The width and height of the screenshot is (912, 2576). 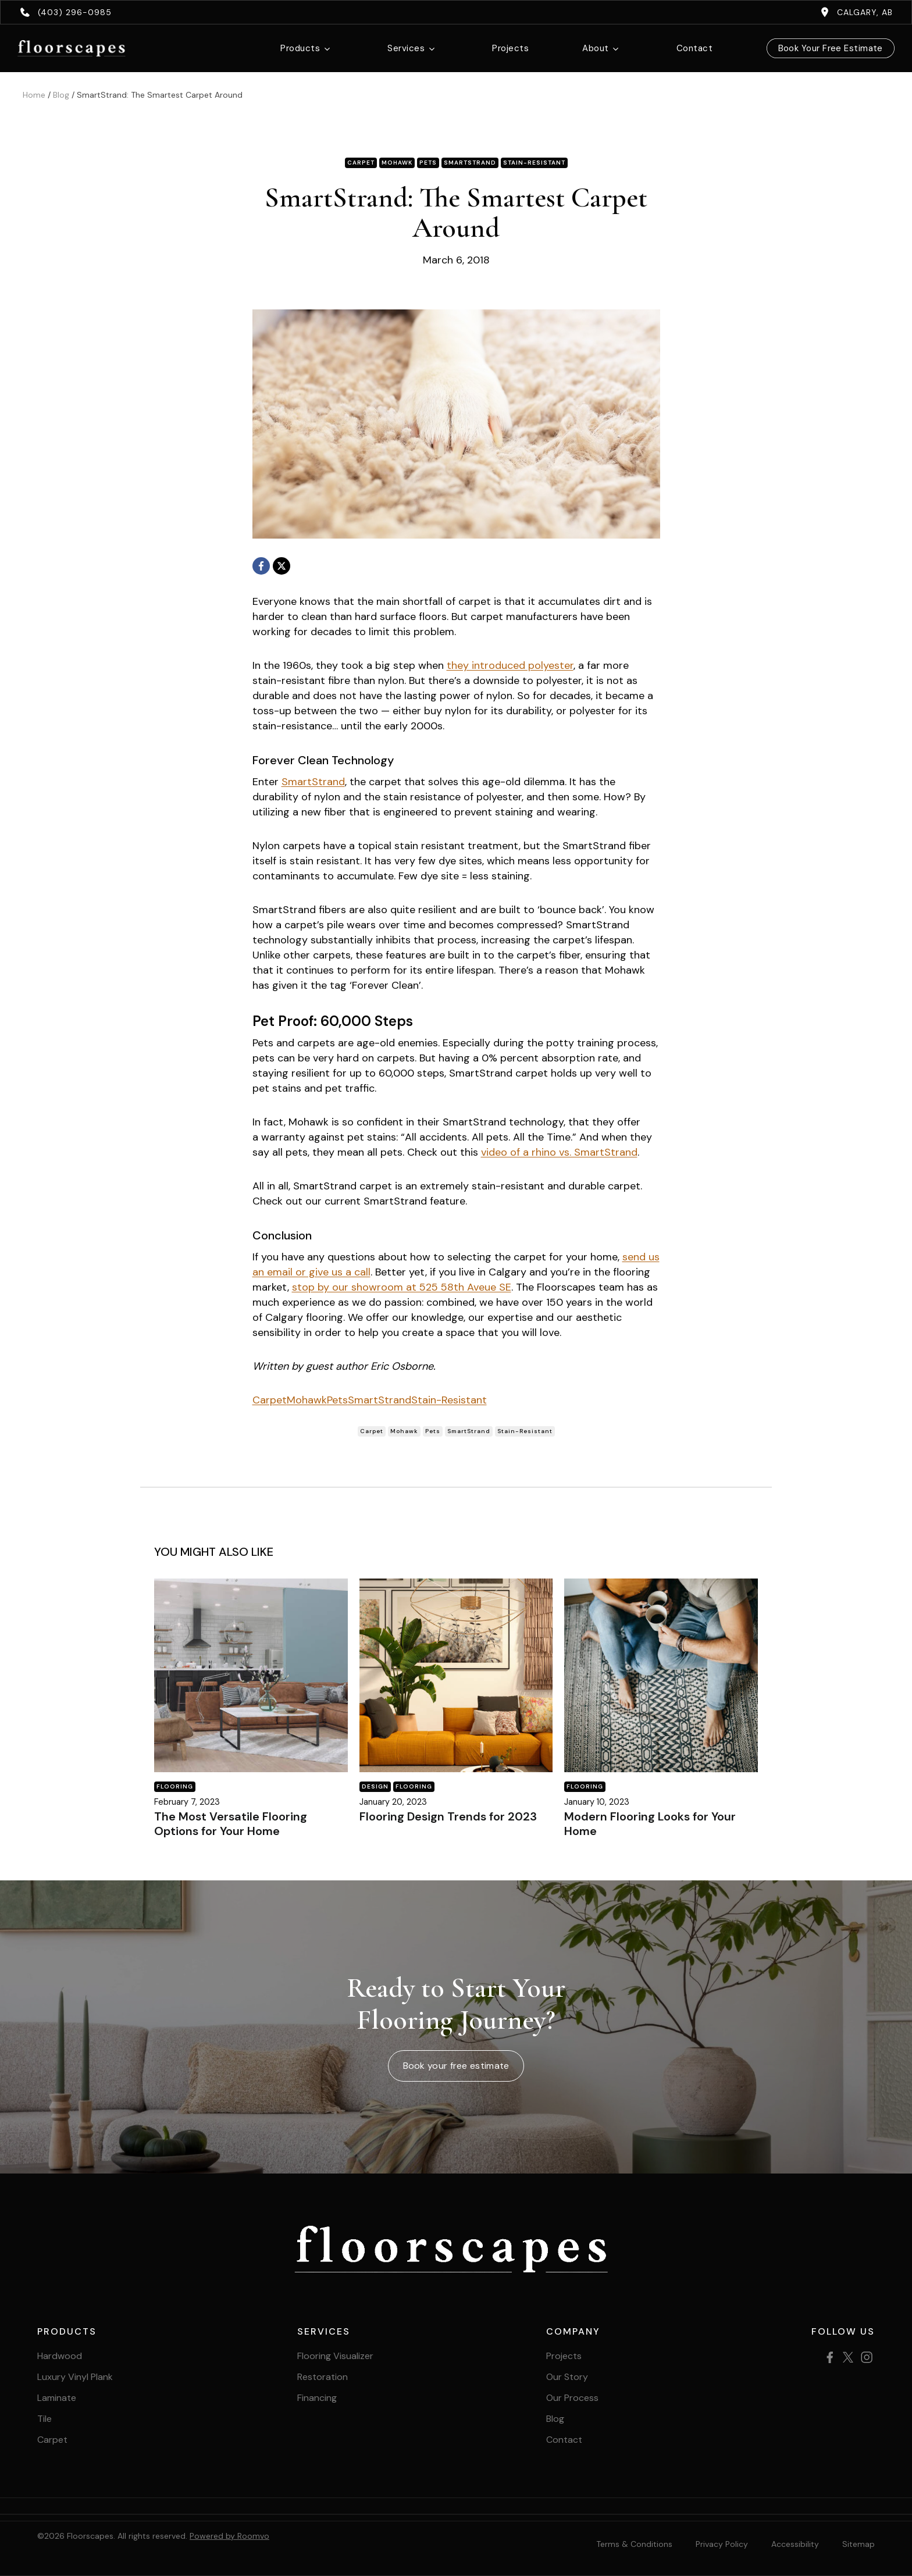 I want to click on Services [button], so click(x=406, y=48).